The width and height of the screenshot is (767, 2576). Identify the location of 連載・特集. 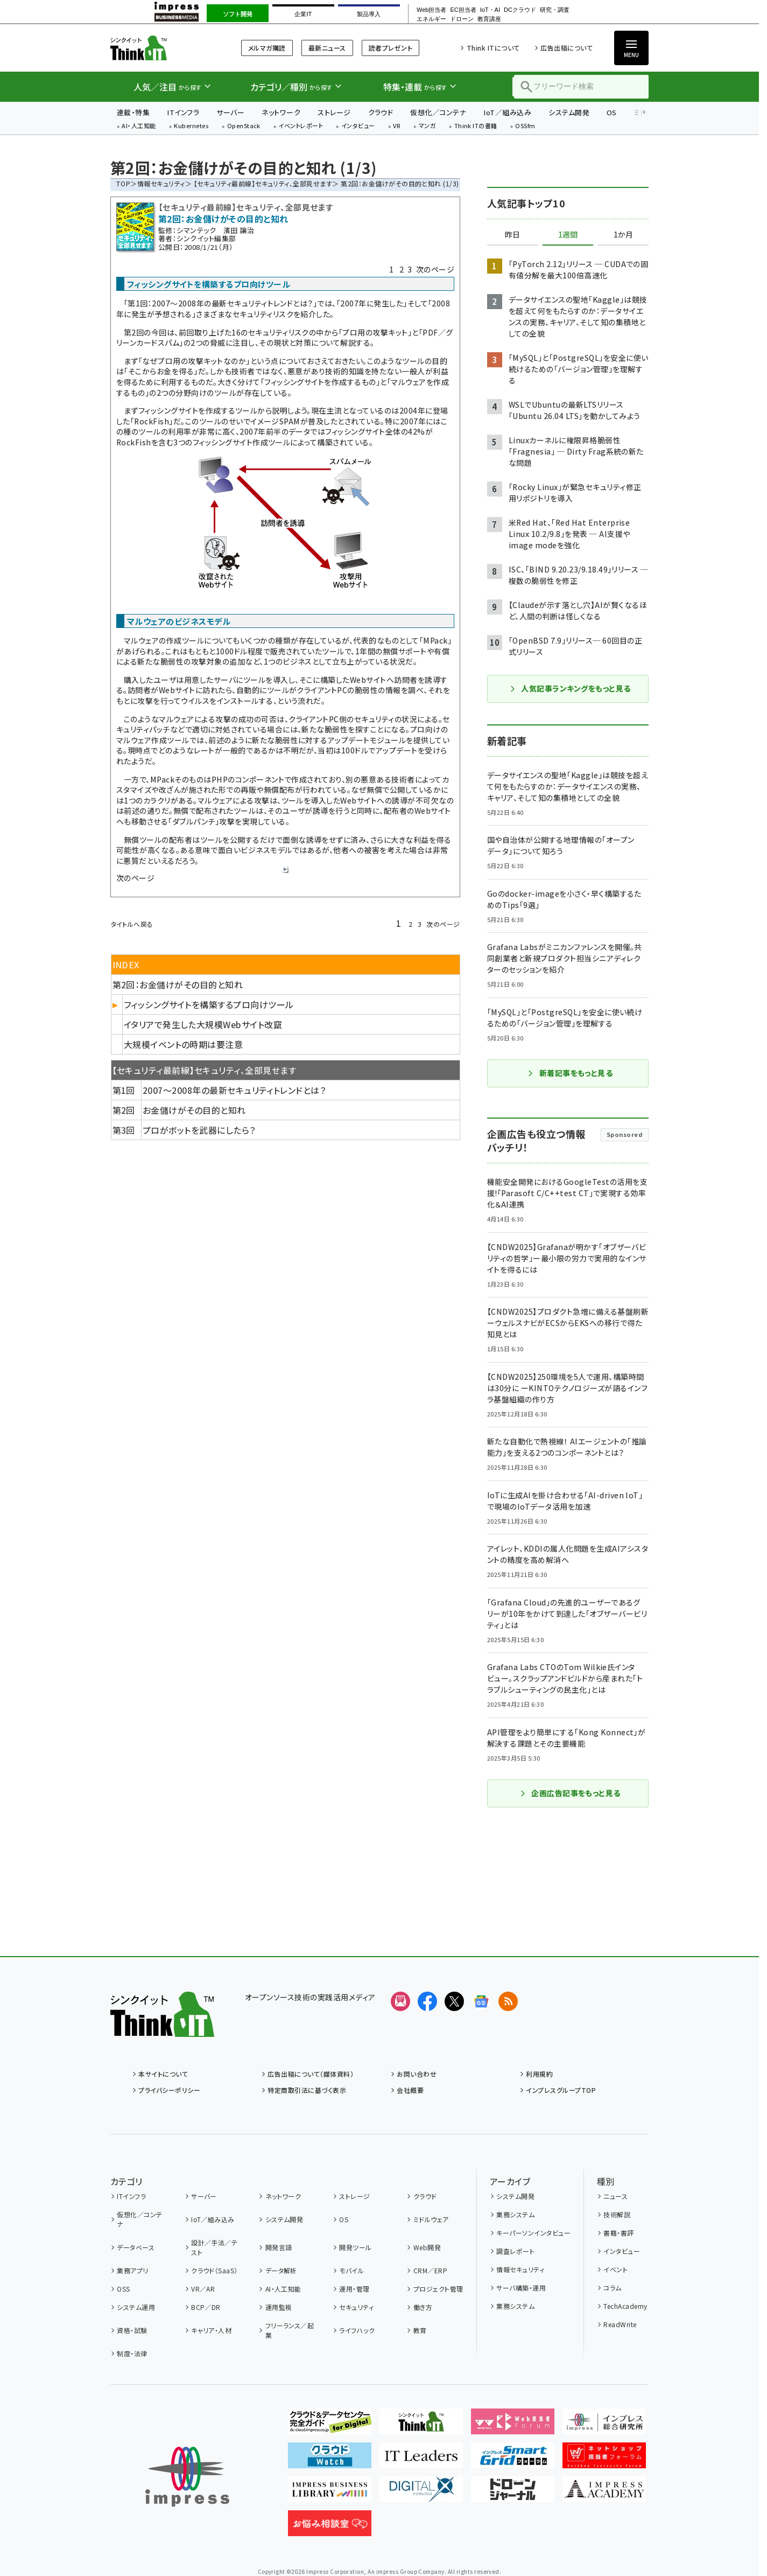
(133, 112).